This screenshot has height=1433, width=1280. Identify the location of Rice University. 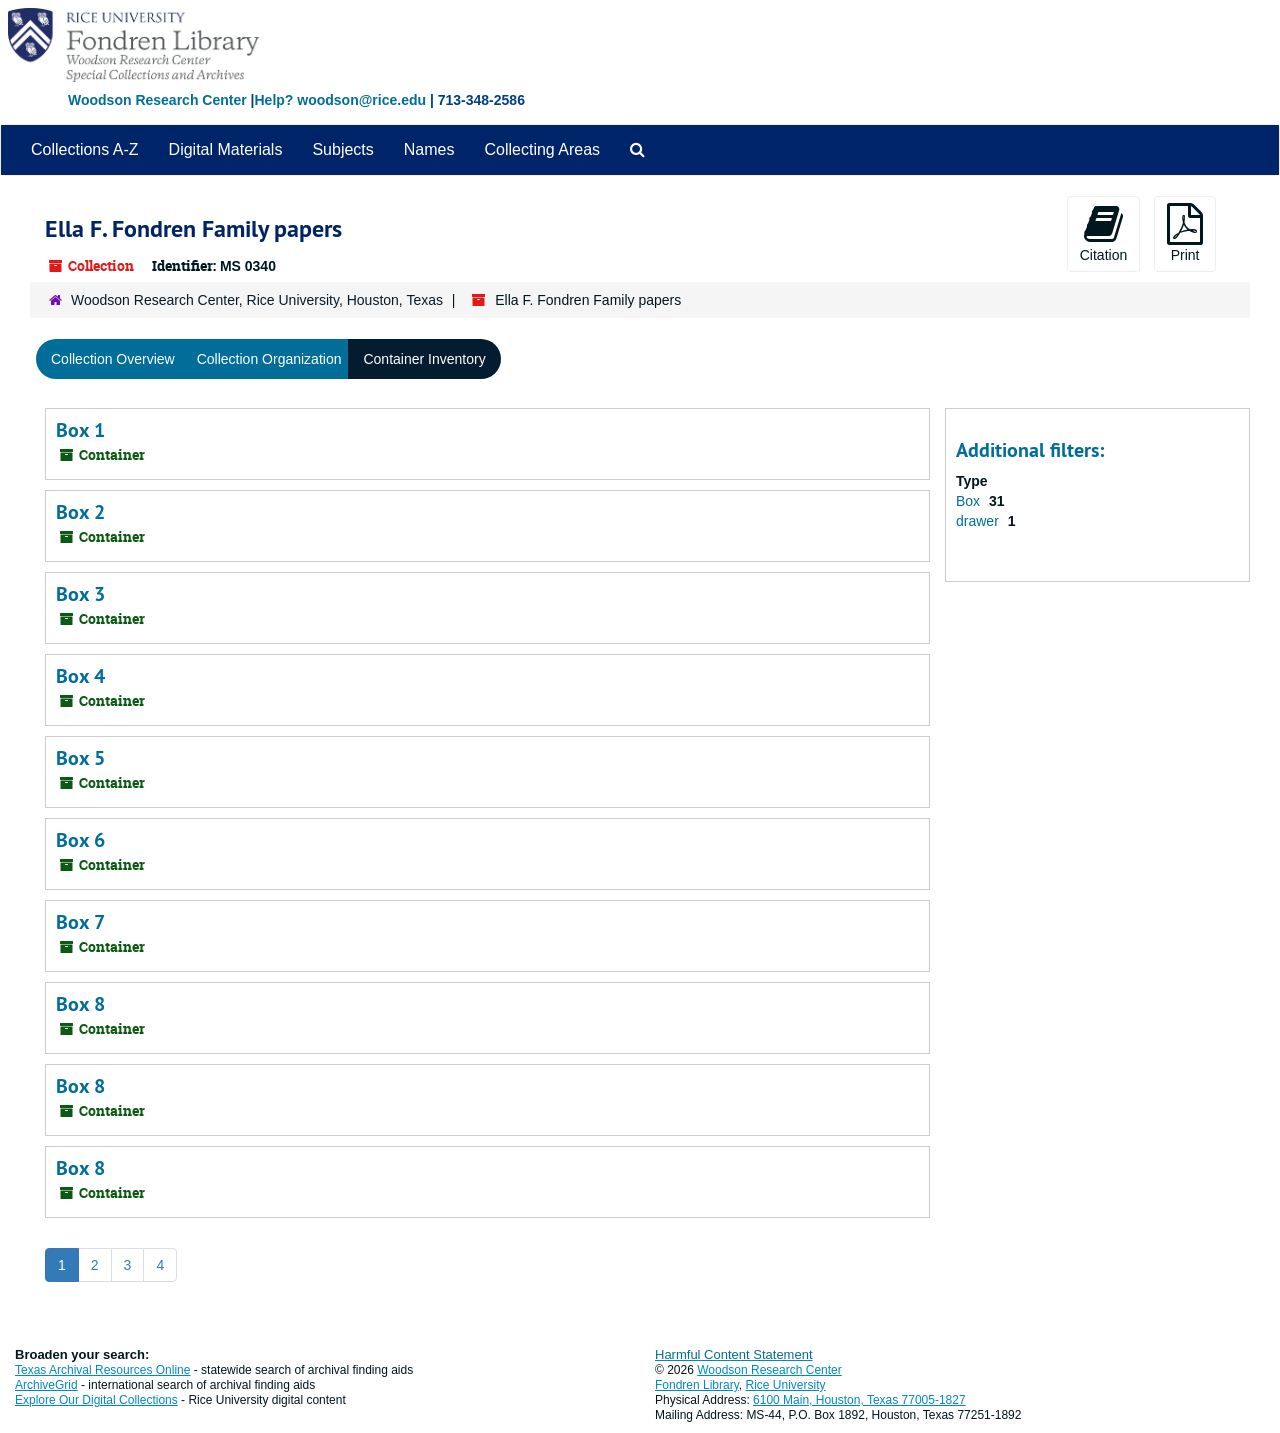
(786, 1385).